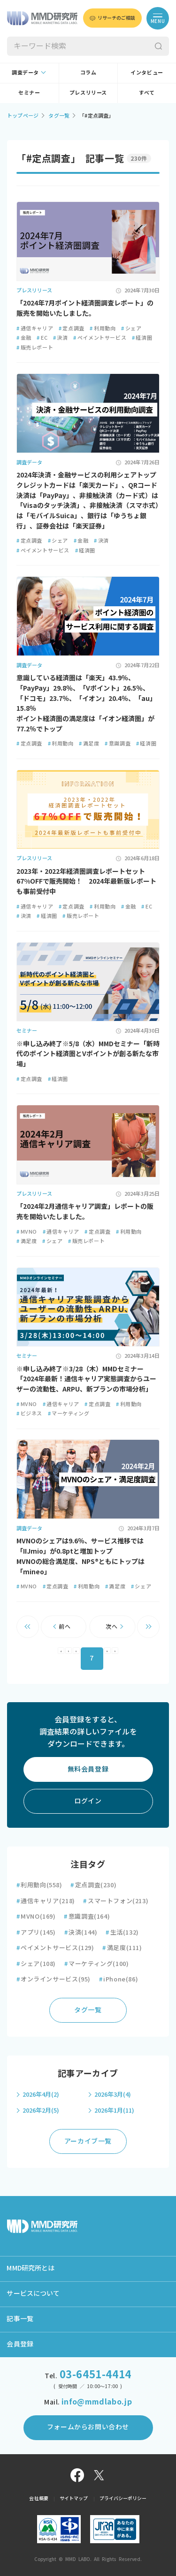 Image resolution: width=176 pixels, height=2576 pixels. What do you see at coordinates (34, 328) in the screenshot?
I see `通信キャリア` at bounding box center [34, 328].